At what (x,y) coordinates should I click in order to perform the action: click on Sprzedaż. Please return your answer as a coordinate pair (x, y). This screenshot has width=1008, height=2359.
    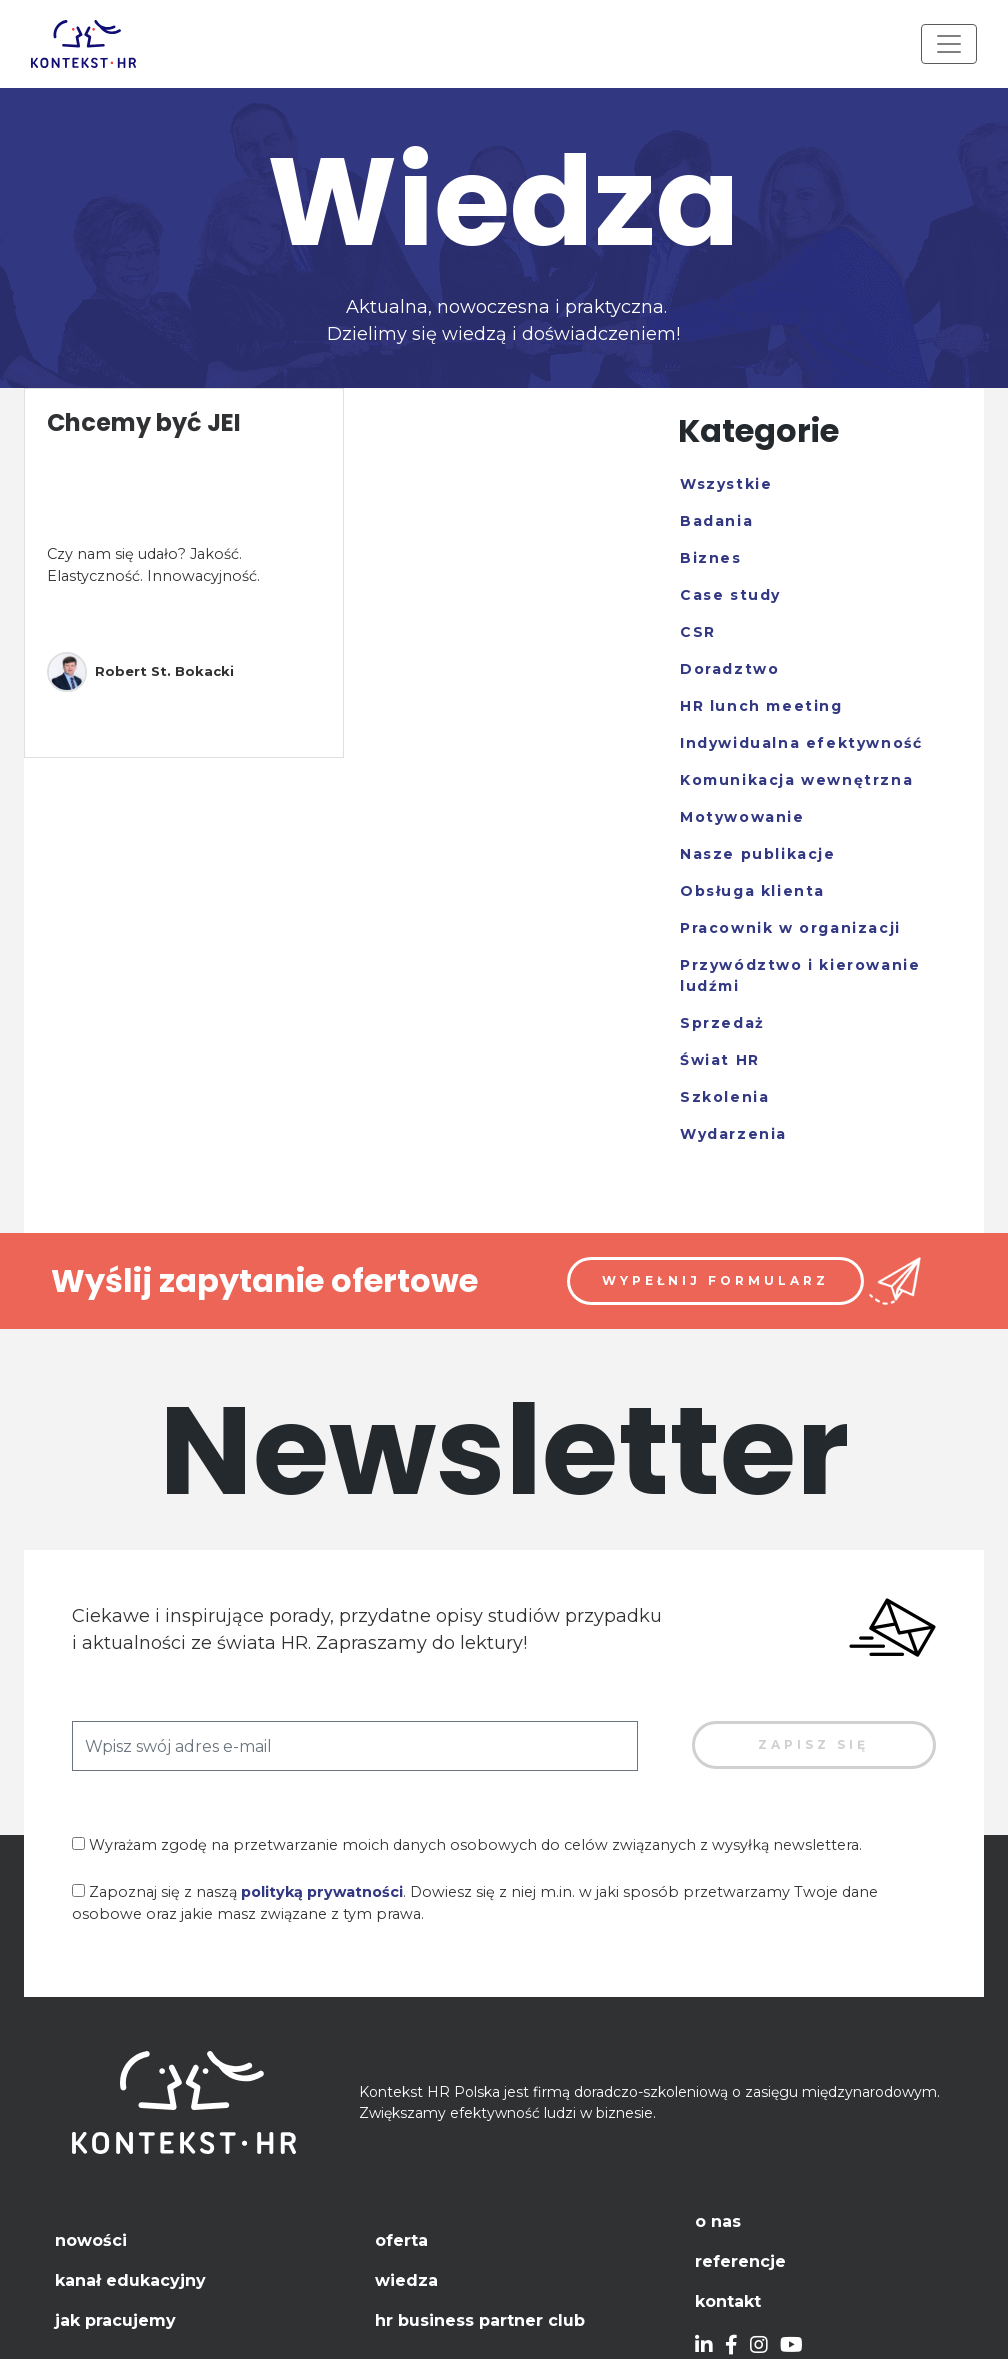
    Looking at the image, I should click on (722, 1023).